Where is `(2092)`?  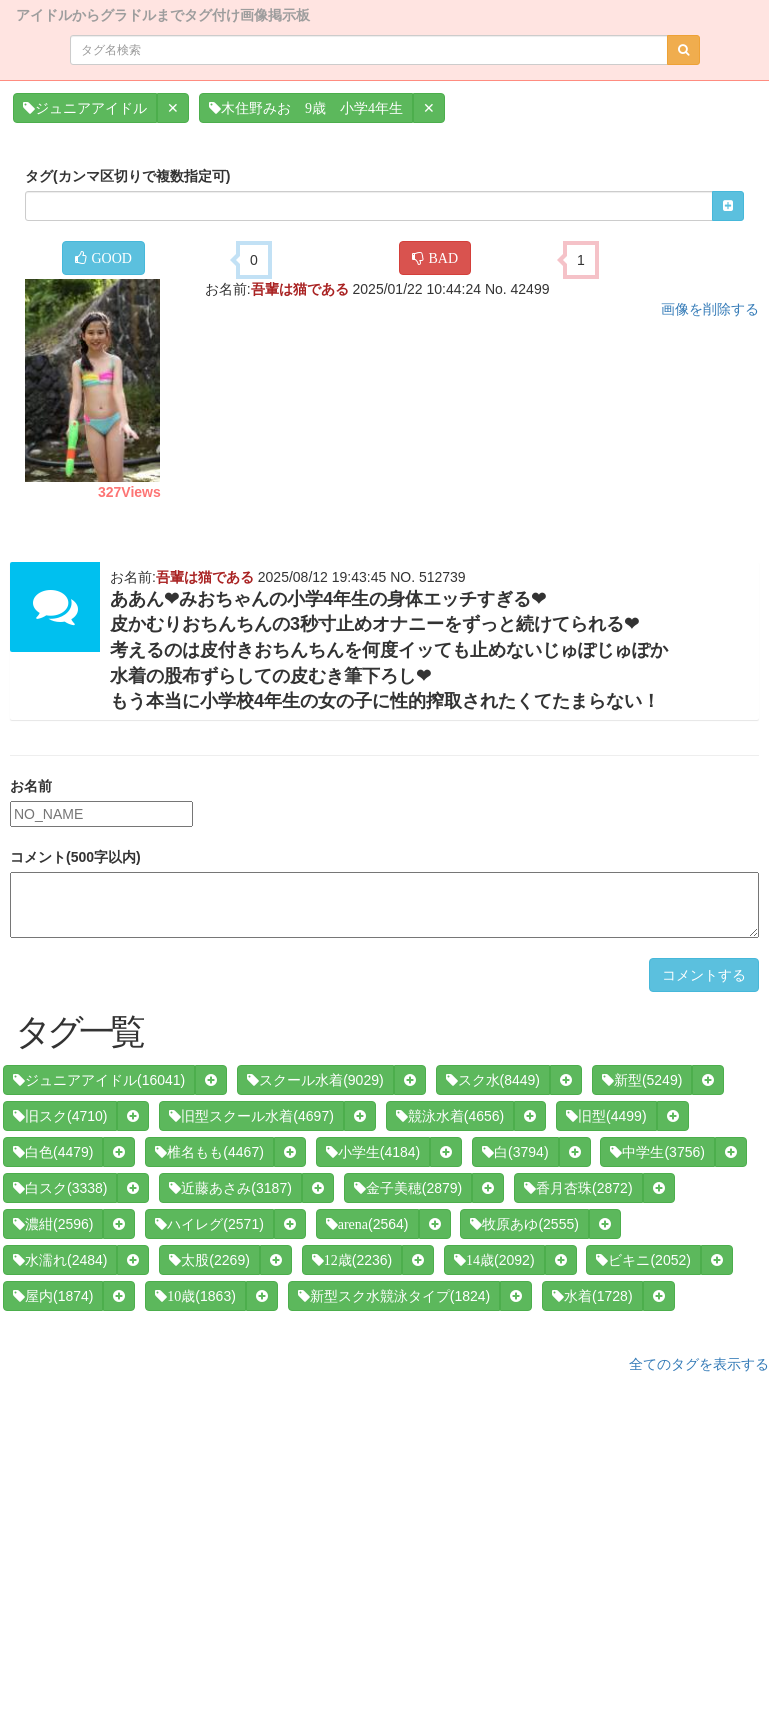
(2092) is located at coordinates (494, 1260).